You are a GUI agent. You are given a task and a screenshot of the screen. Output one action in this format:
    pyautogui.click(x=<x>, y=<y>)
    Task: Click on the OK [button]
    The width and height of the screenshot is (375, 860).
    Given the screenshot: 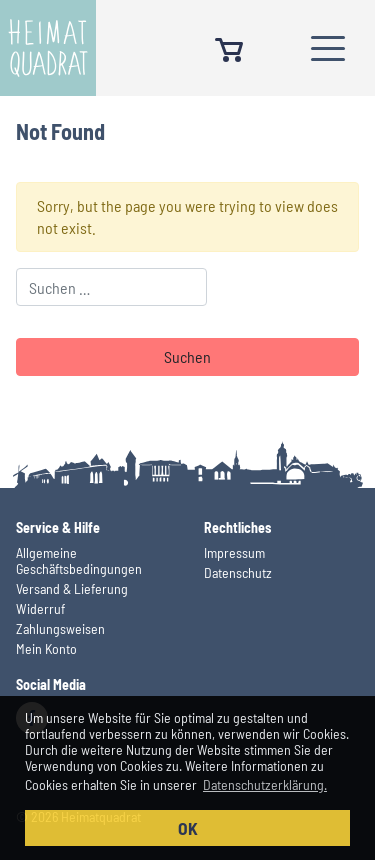 What is the action you would take?
    pyautogui.click(x=188, y=828)
    